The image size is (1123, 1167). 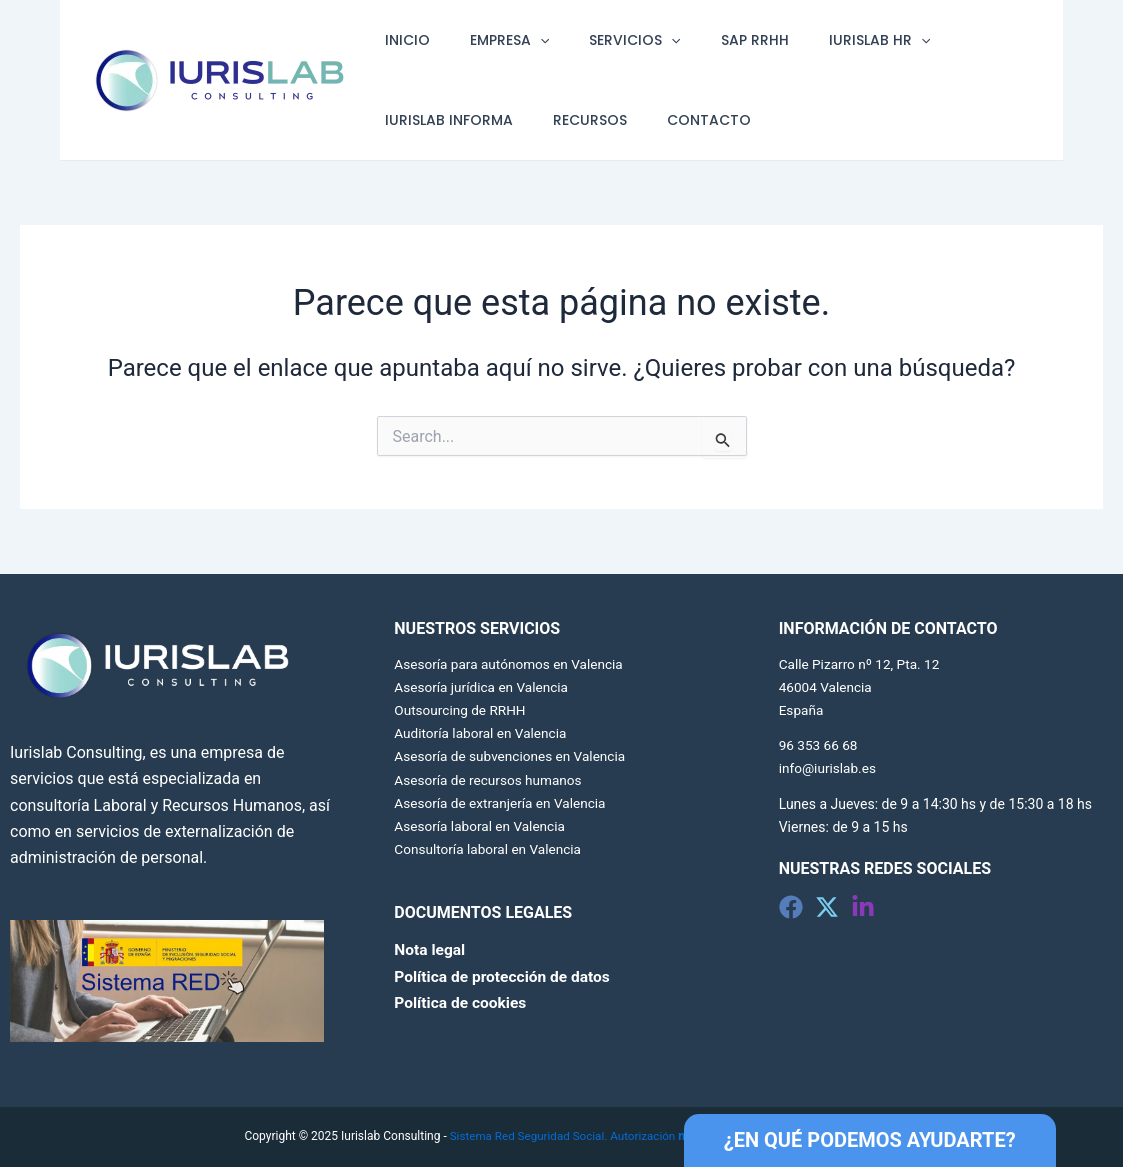 What do you see at coordinates (513, 756) in the screenshot?
I see `Asesoría de subvenciones en Valencia` at bounding box center [513, 756].